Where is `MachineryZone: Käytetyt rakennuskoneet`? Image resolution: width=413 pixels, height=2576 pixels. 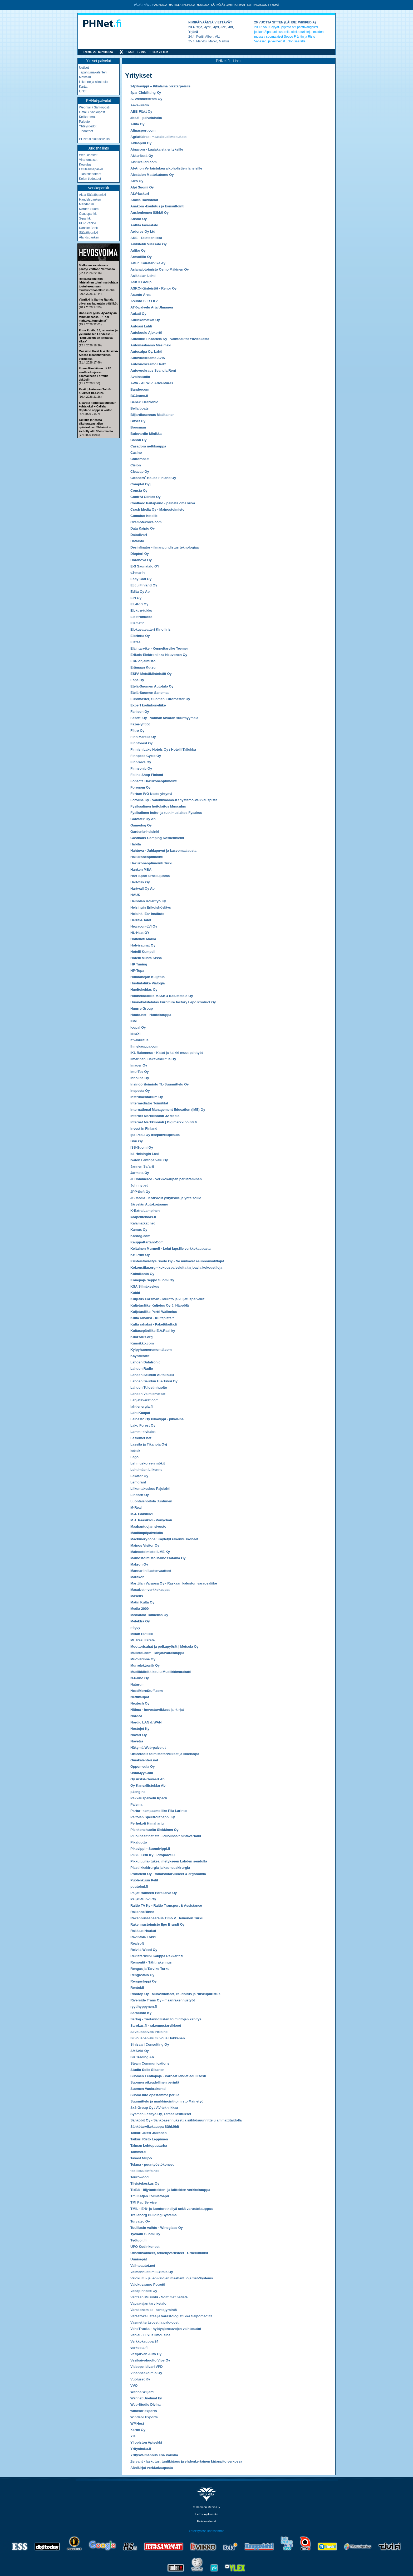
MachineryZone: Käytetyt rakennuskoneet is located at coordinates (164, 1539).